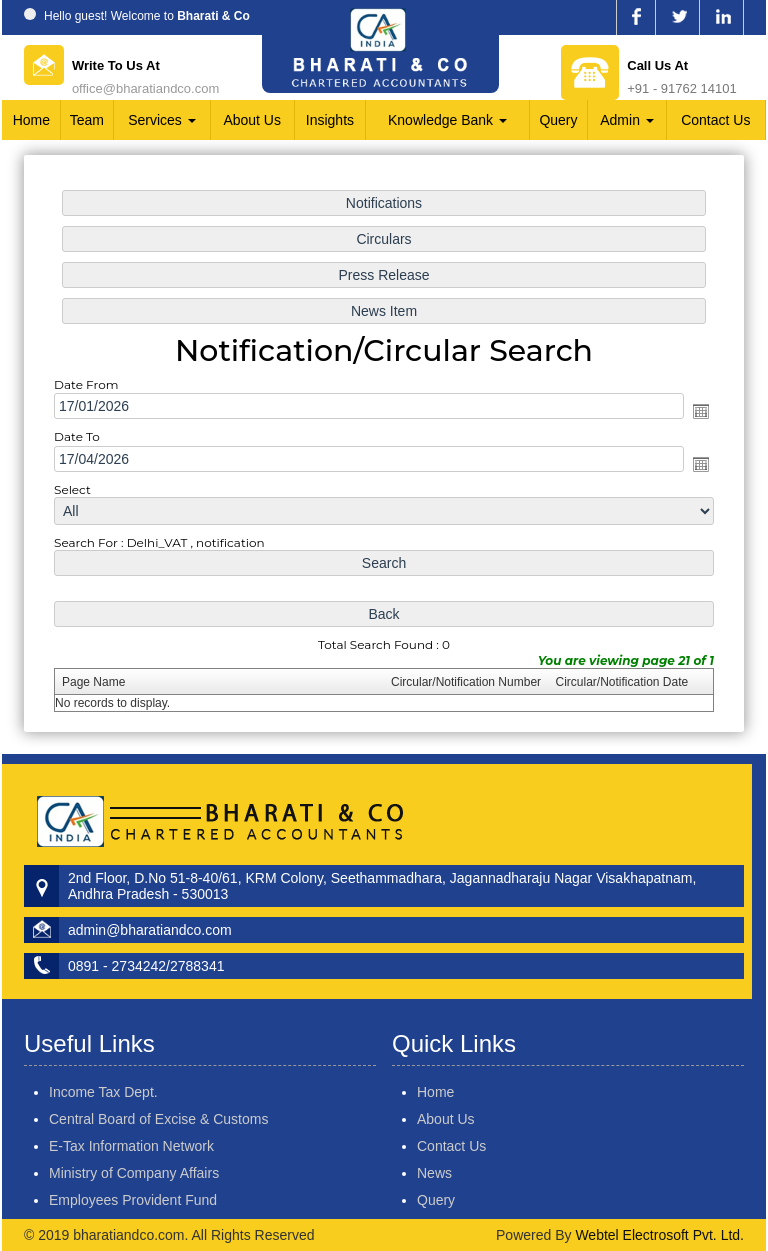 The width and height of the screenshot is (768, 1251). Describe the element at coordinates (145, 88) in the screenshot. I see `office@bharatiandco.com` at that location.